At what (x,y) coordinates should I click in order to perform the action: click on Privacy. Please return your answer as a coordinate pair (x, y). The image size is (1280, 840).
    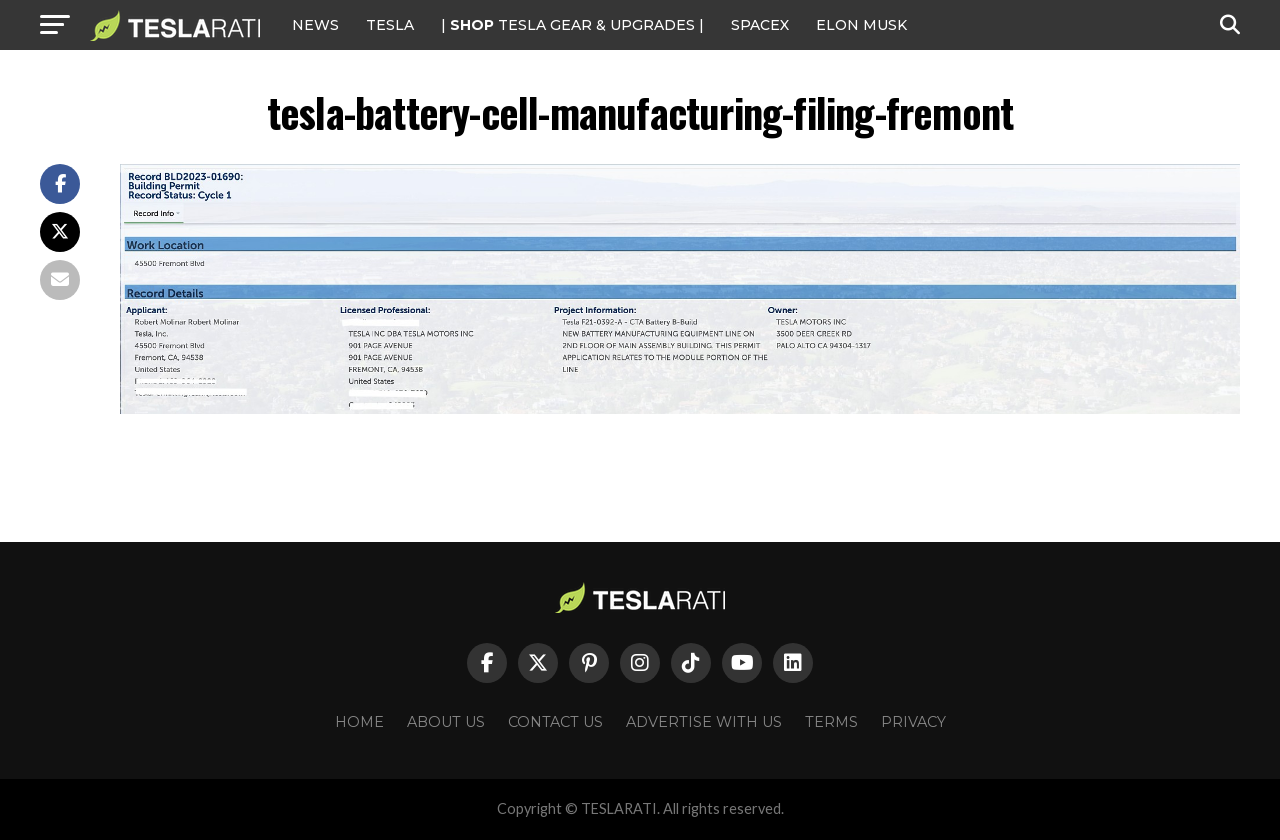
    Looking at the image, I should click on (913, 722).